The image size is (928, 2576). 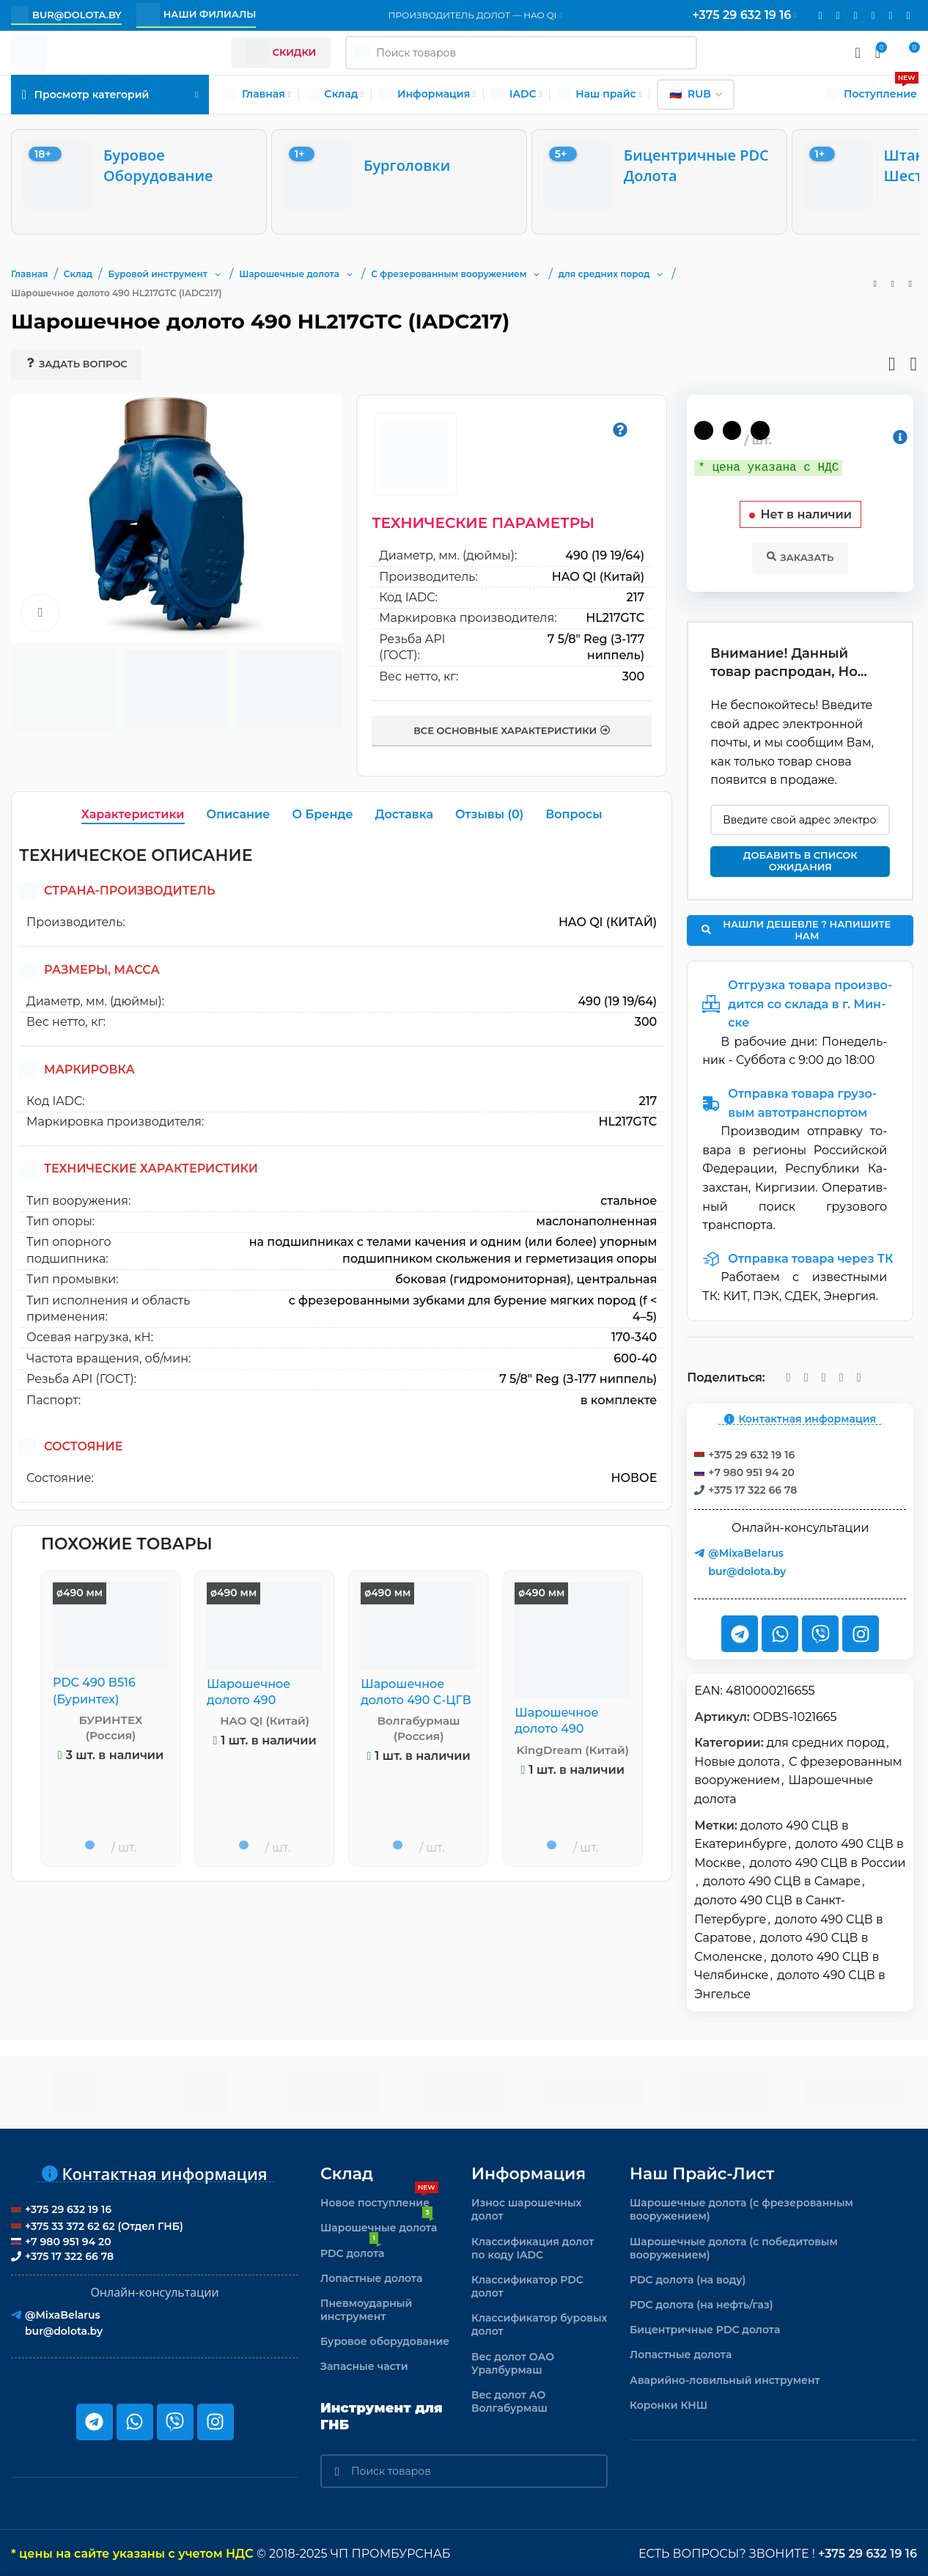 I want to click on Шарошечные долота (с фрезерованным вооружением), so click(x=741, y=2208).